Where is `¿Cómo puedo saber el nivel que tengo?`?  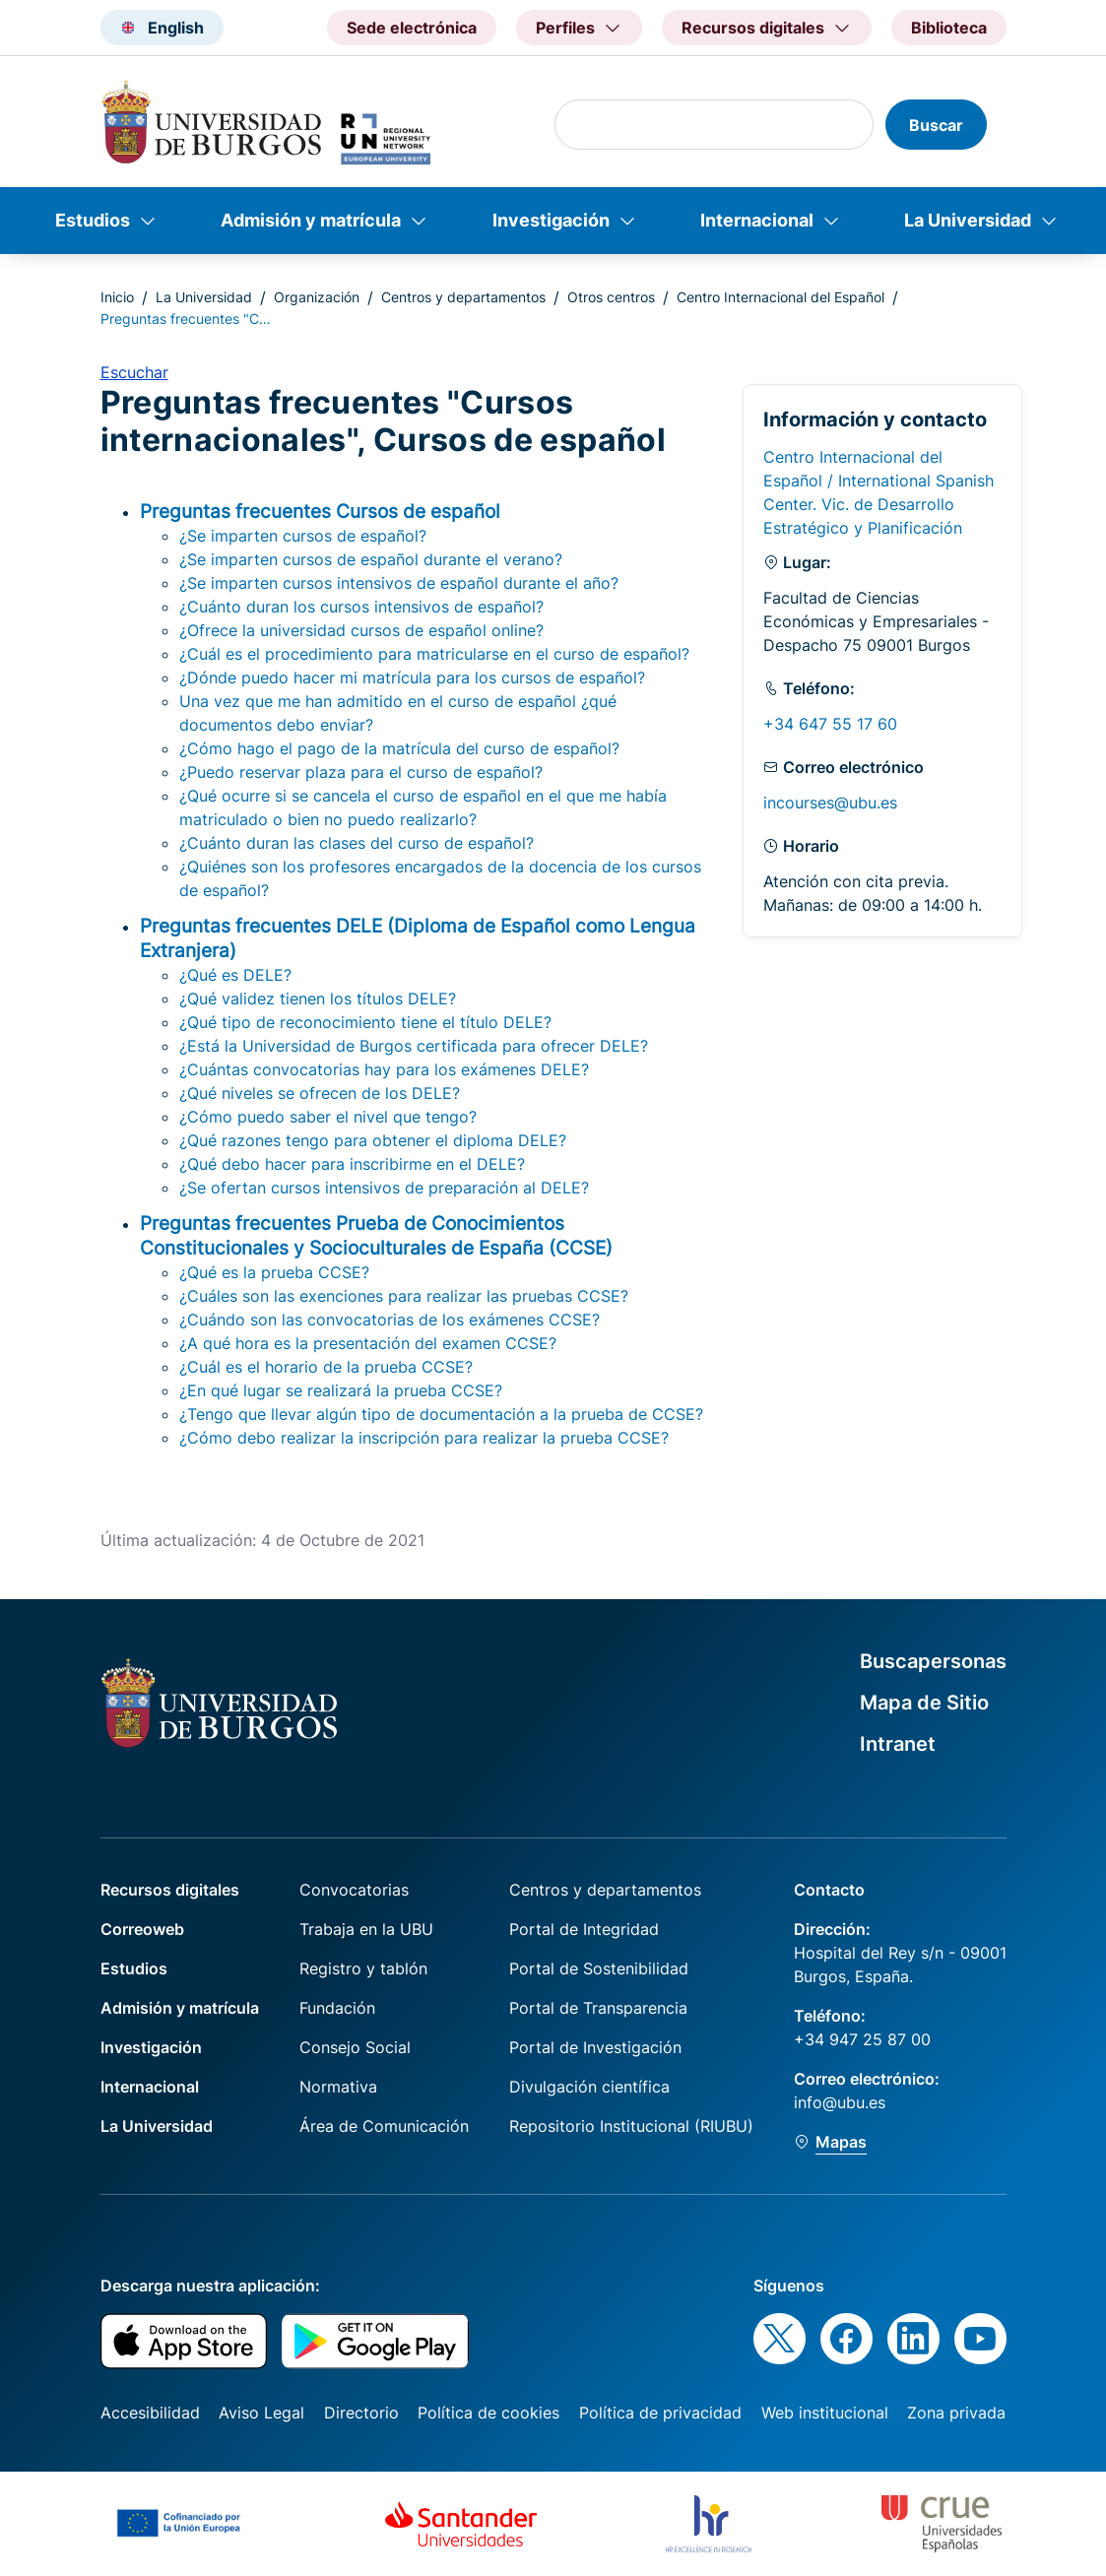 ¿Cómo puedo saber el nivel que tengo? is located at coordinates (328, 1117).